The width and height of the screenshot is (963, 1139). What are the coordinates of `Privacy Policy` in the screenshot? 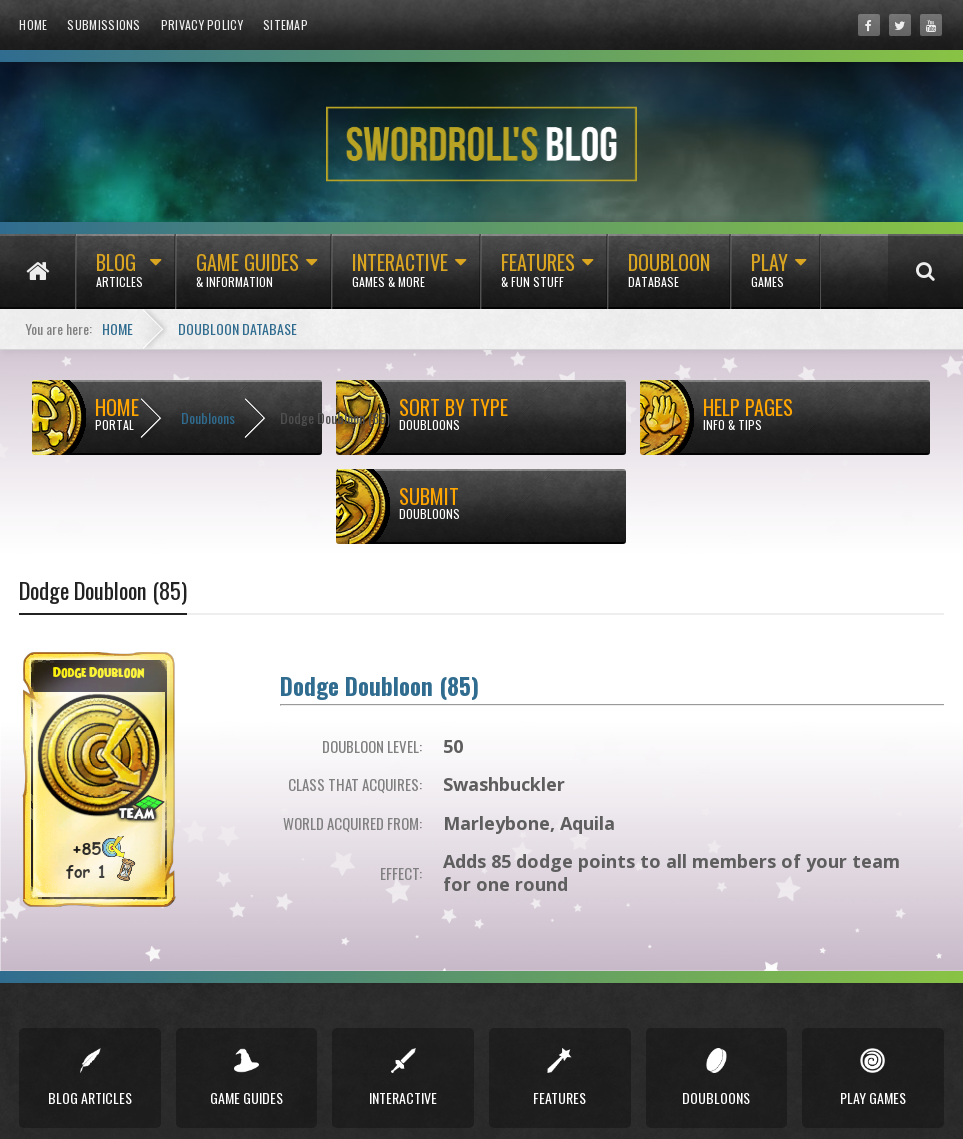 It's located at (202, 24).